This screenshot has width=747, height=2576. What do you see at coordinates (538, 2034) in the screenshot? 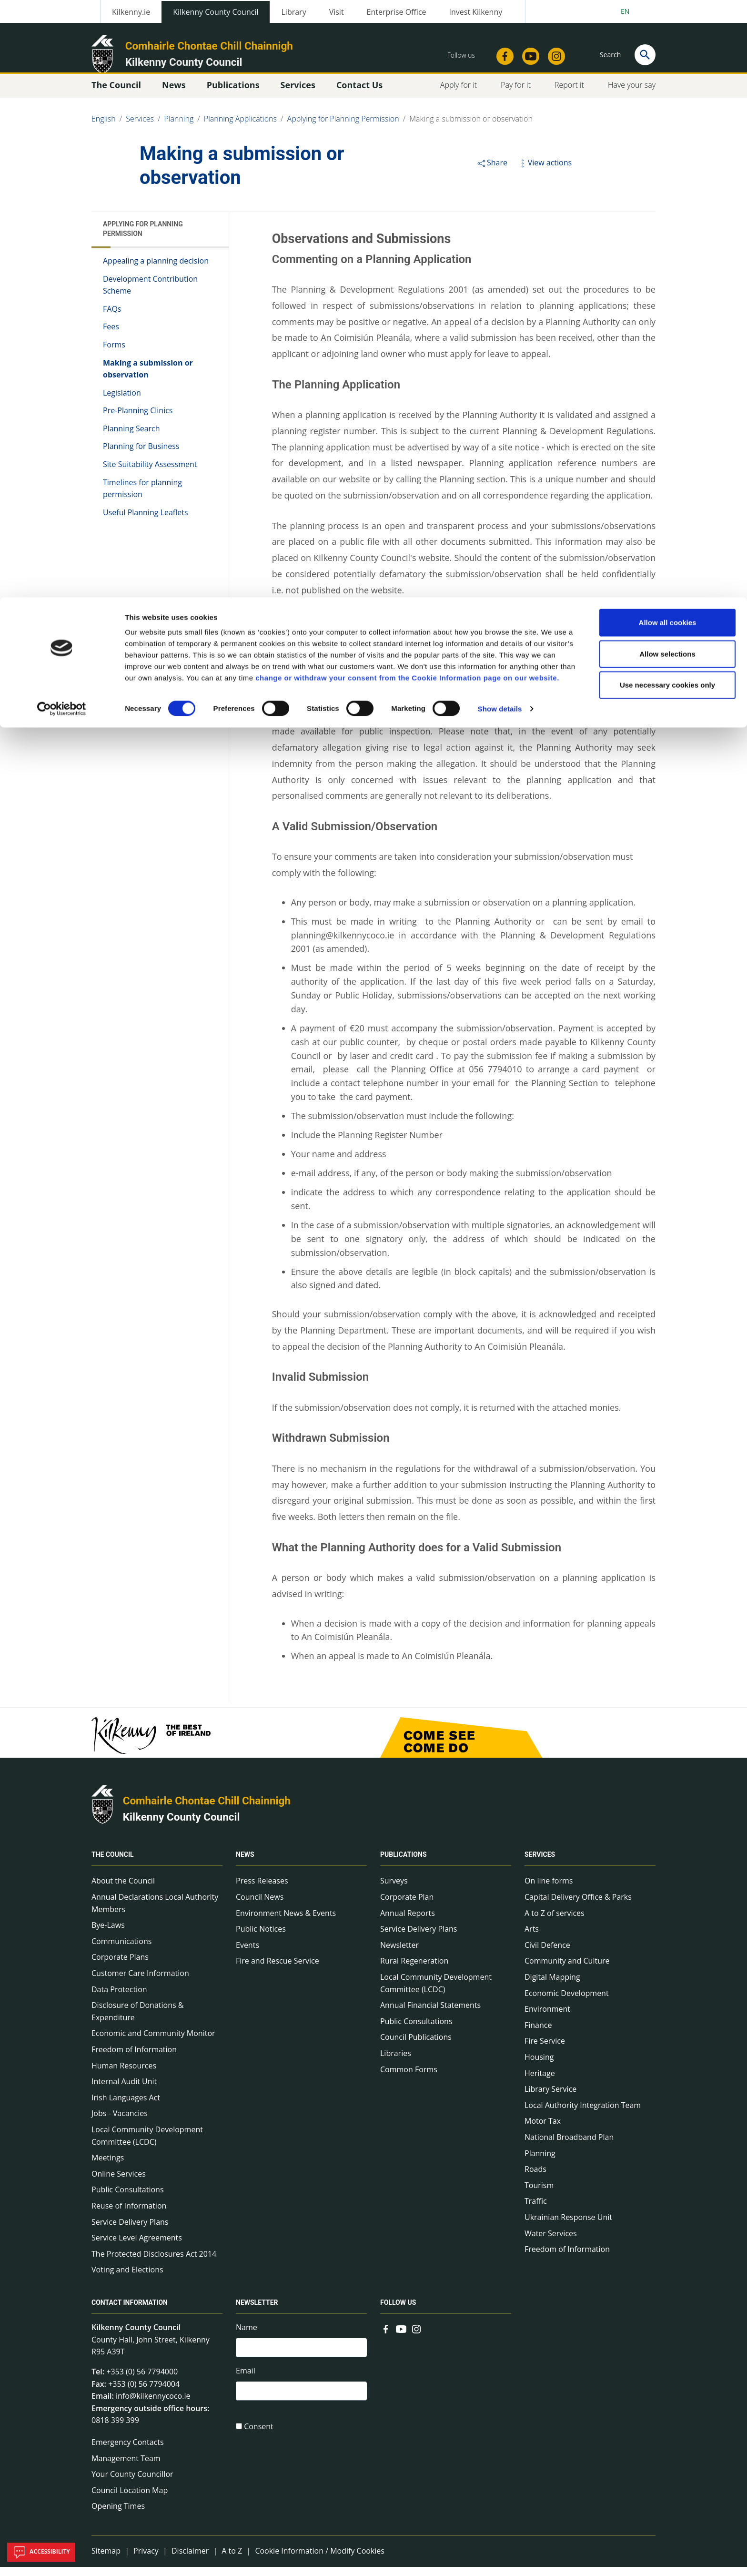
I see `Finance` at bounding box center [538, 2034].